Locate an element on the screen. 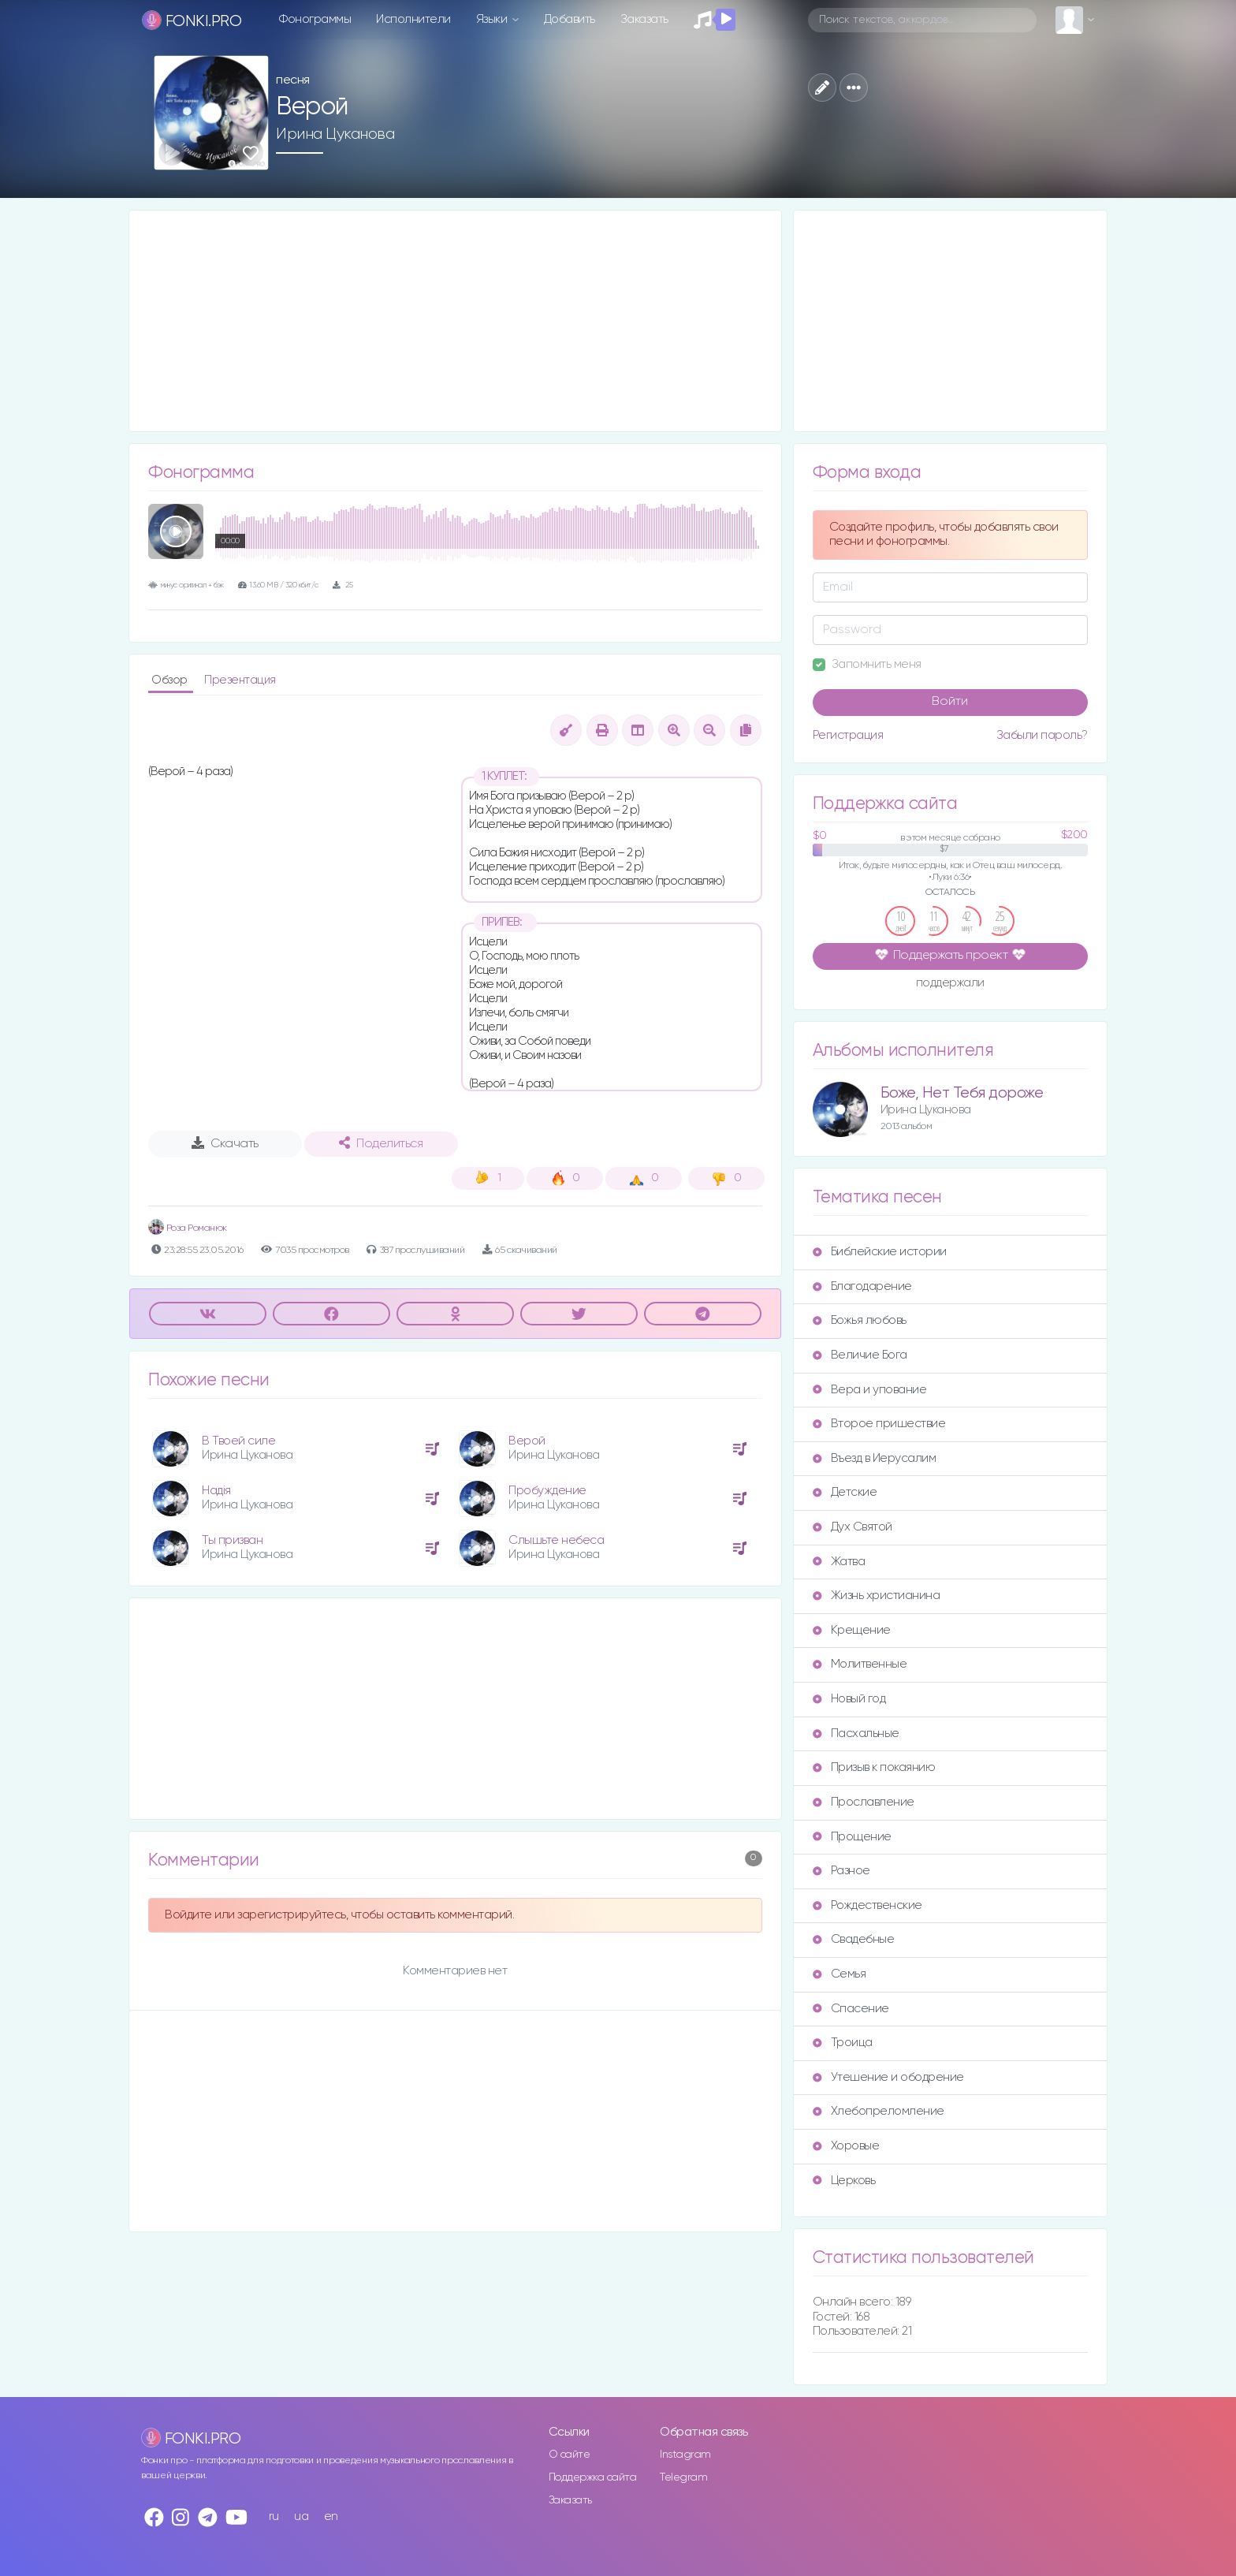 This screenshot has height=2576, width=1236. Верой is located at coordinates (526, 1441).